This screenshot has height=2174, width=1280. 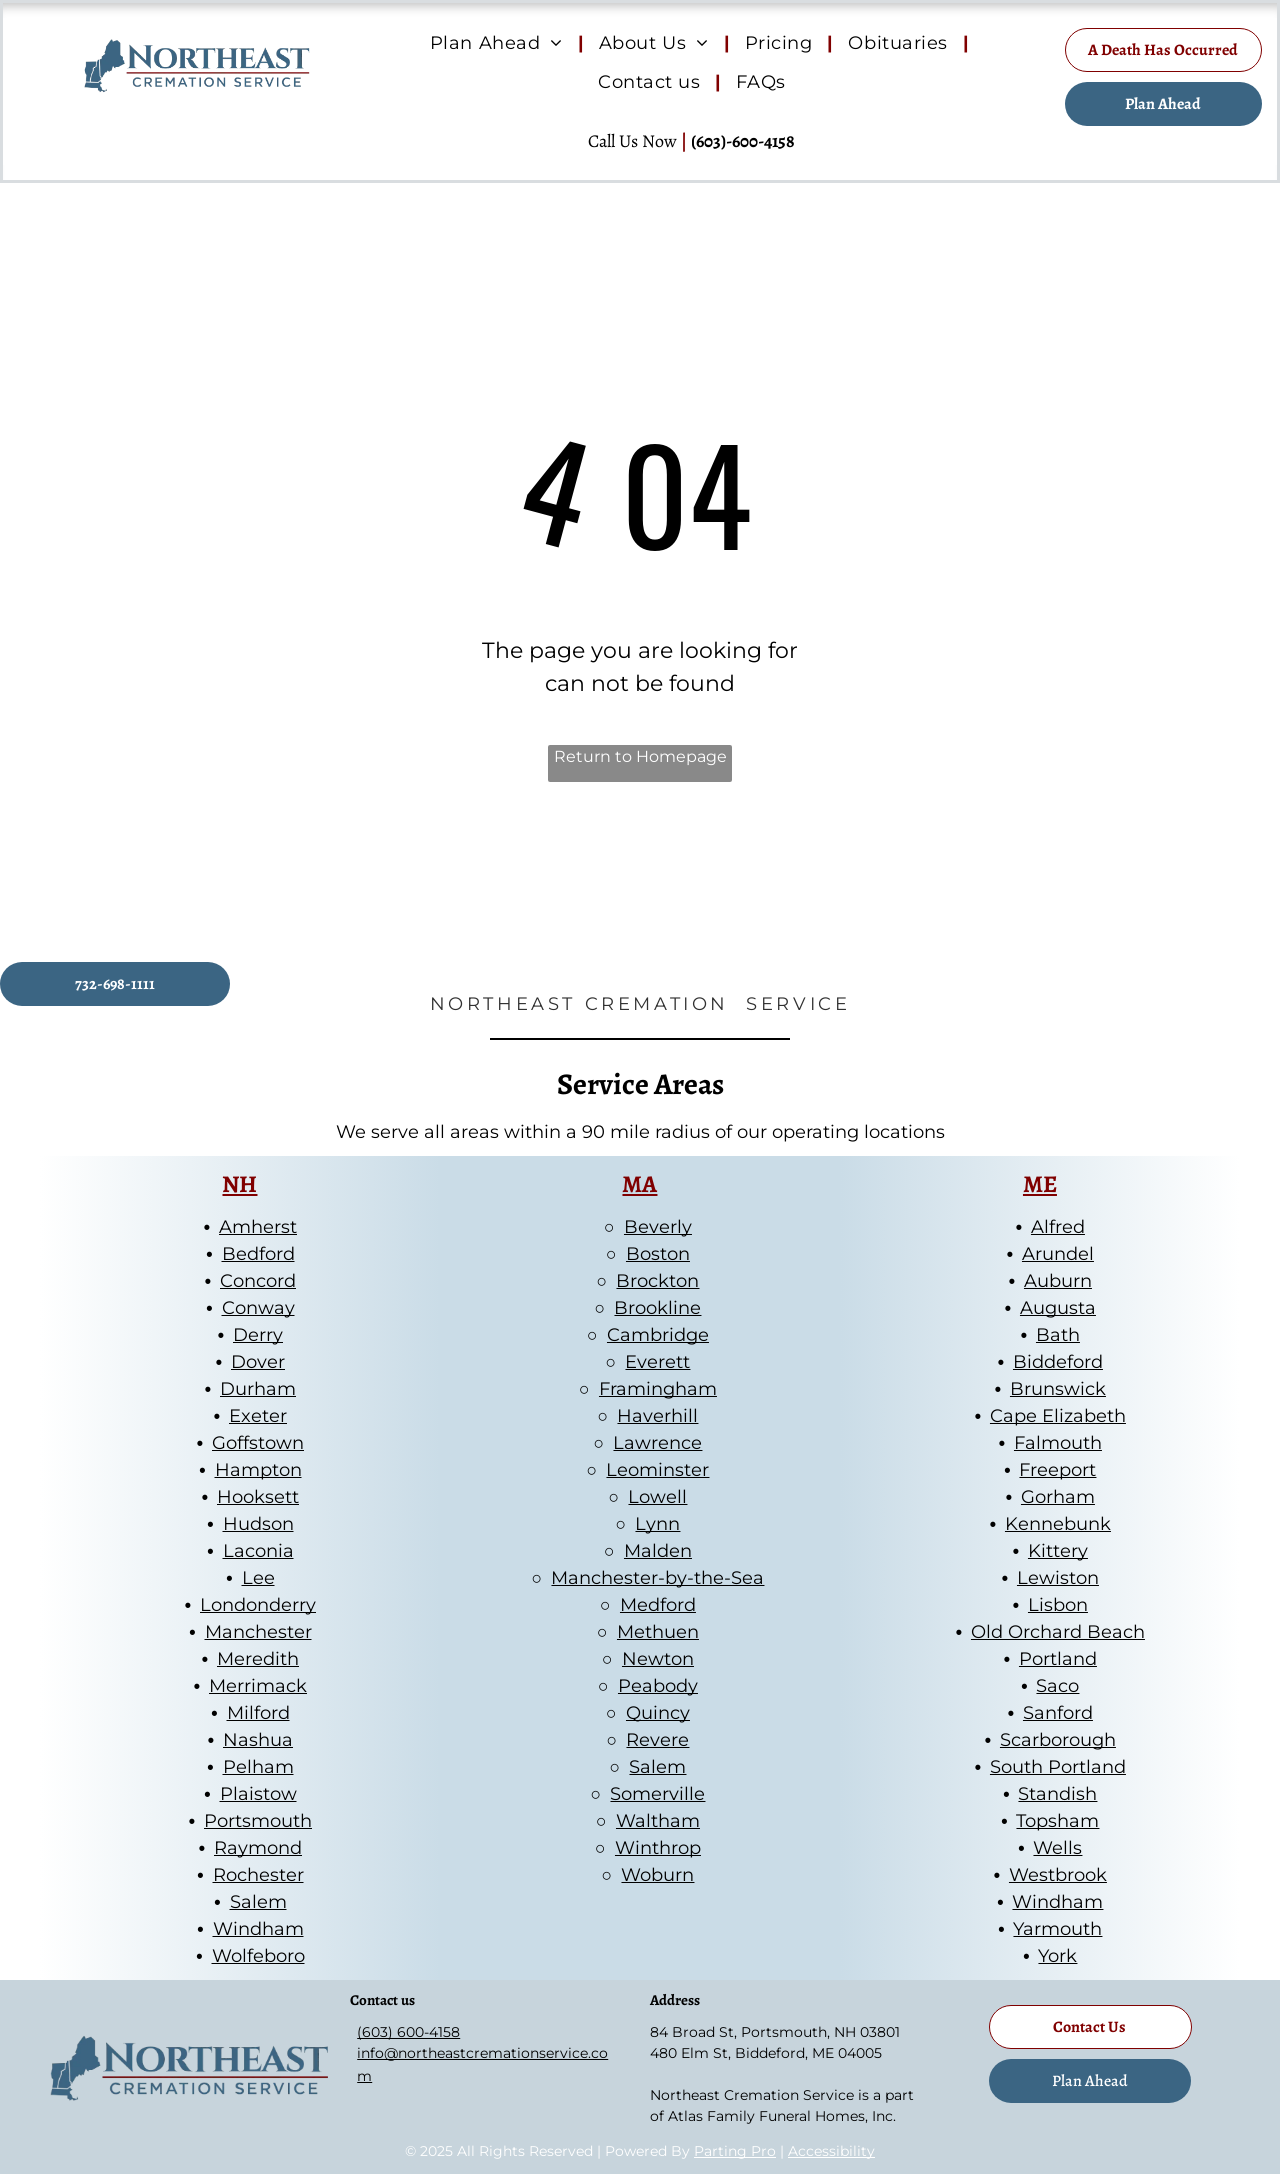 I want to click on York, so click(x=1057, y=1956).